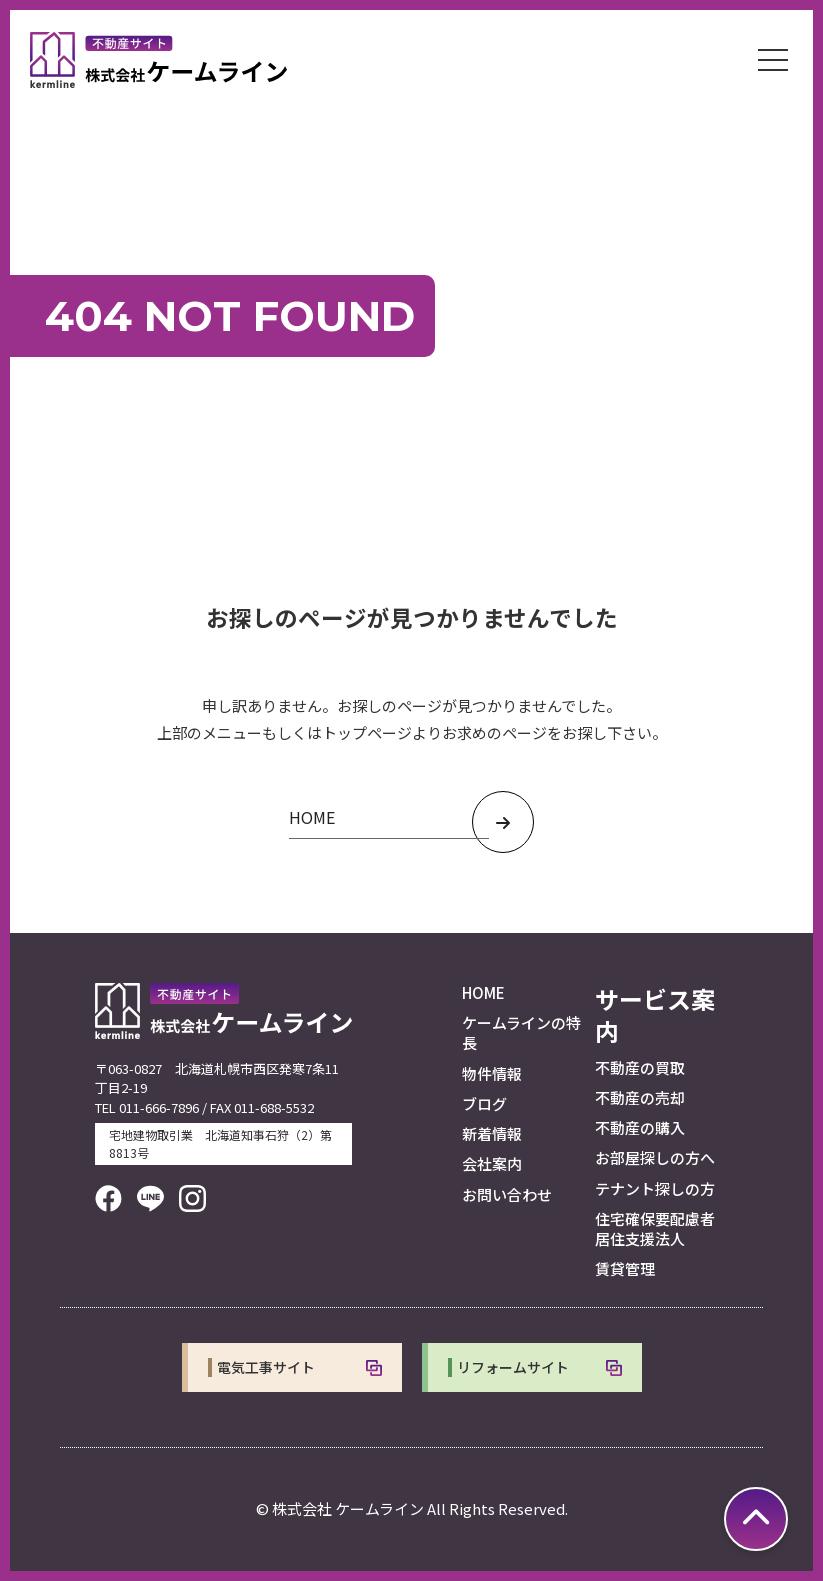 Image resolution: width=823 pixels, height=1581 pixels. What do you see at coordinates (640, 1067) in the screenshot?
I see `不動産の買取` at bounding box center [640, 1067].